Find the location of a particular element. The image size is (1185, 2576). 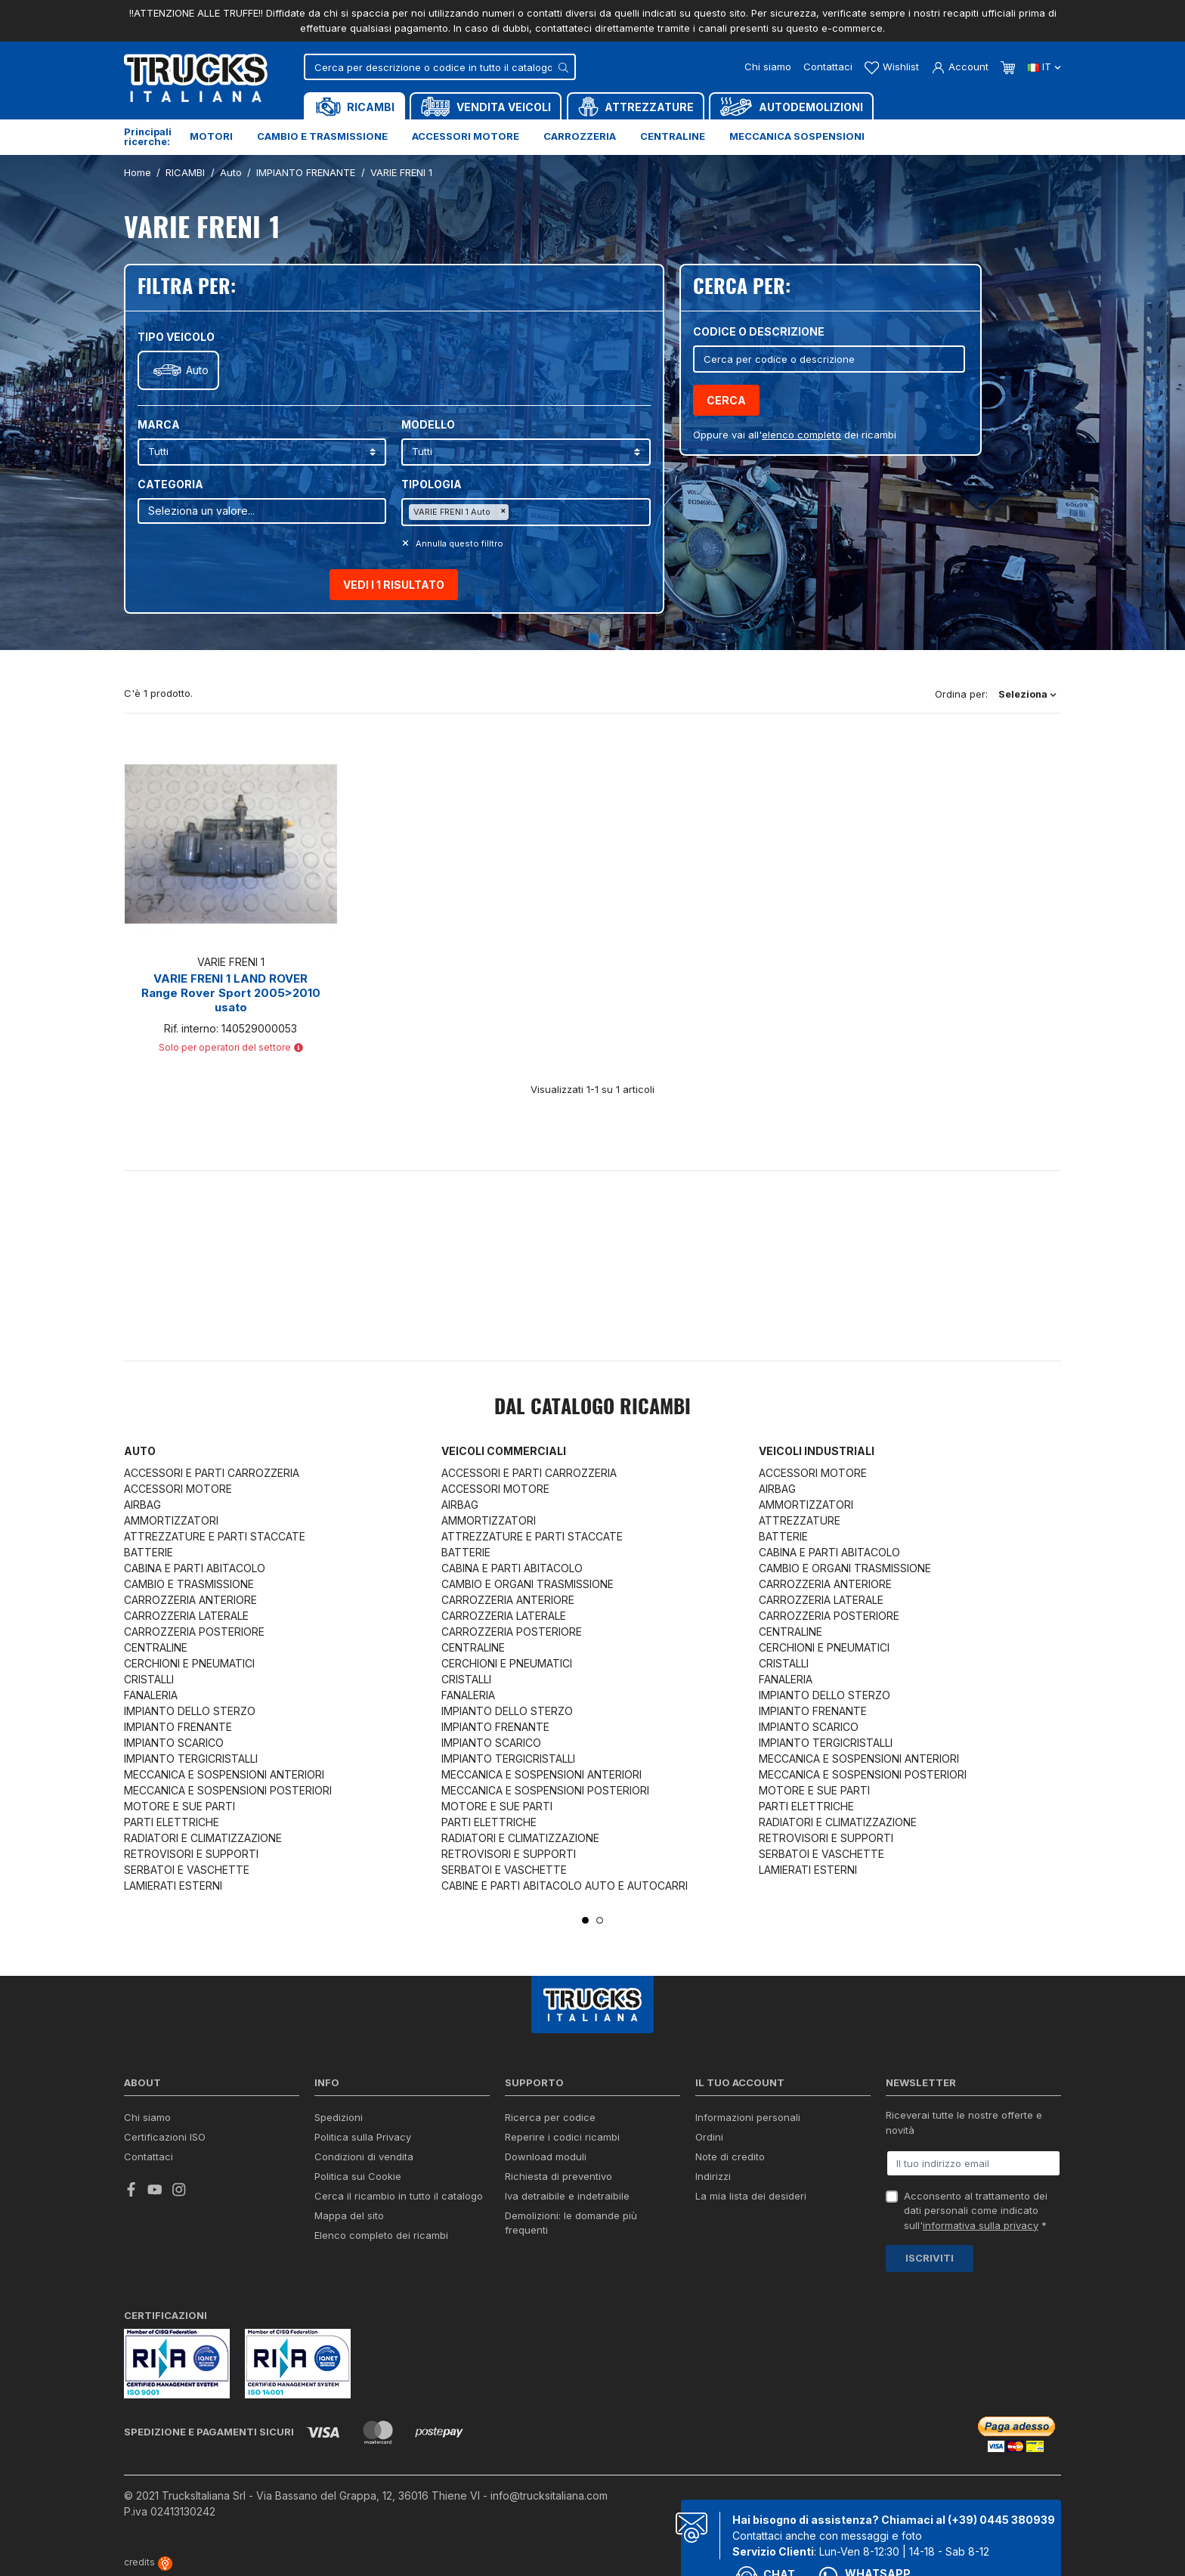

Chi siamo is located at coordinates (767, 66).